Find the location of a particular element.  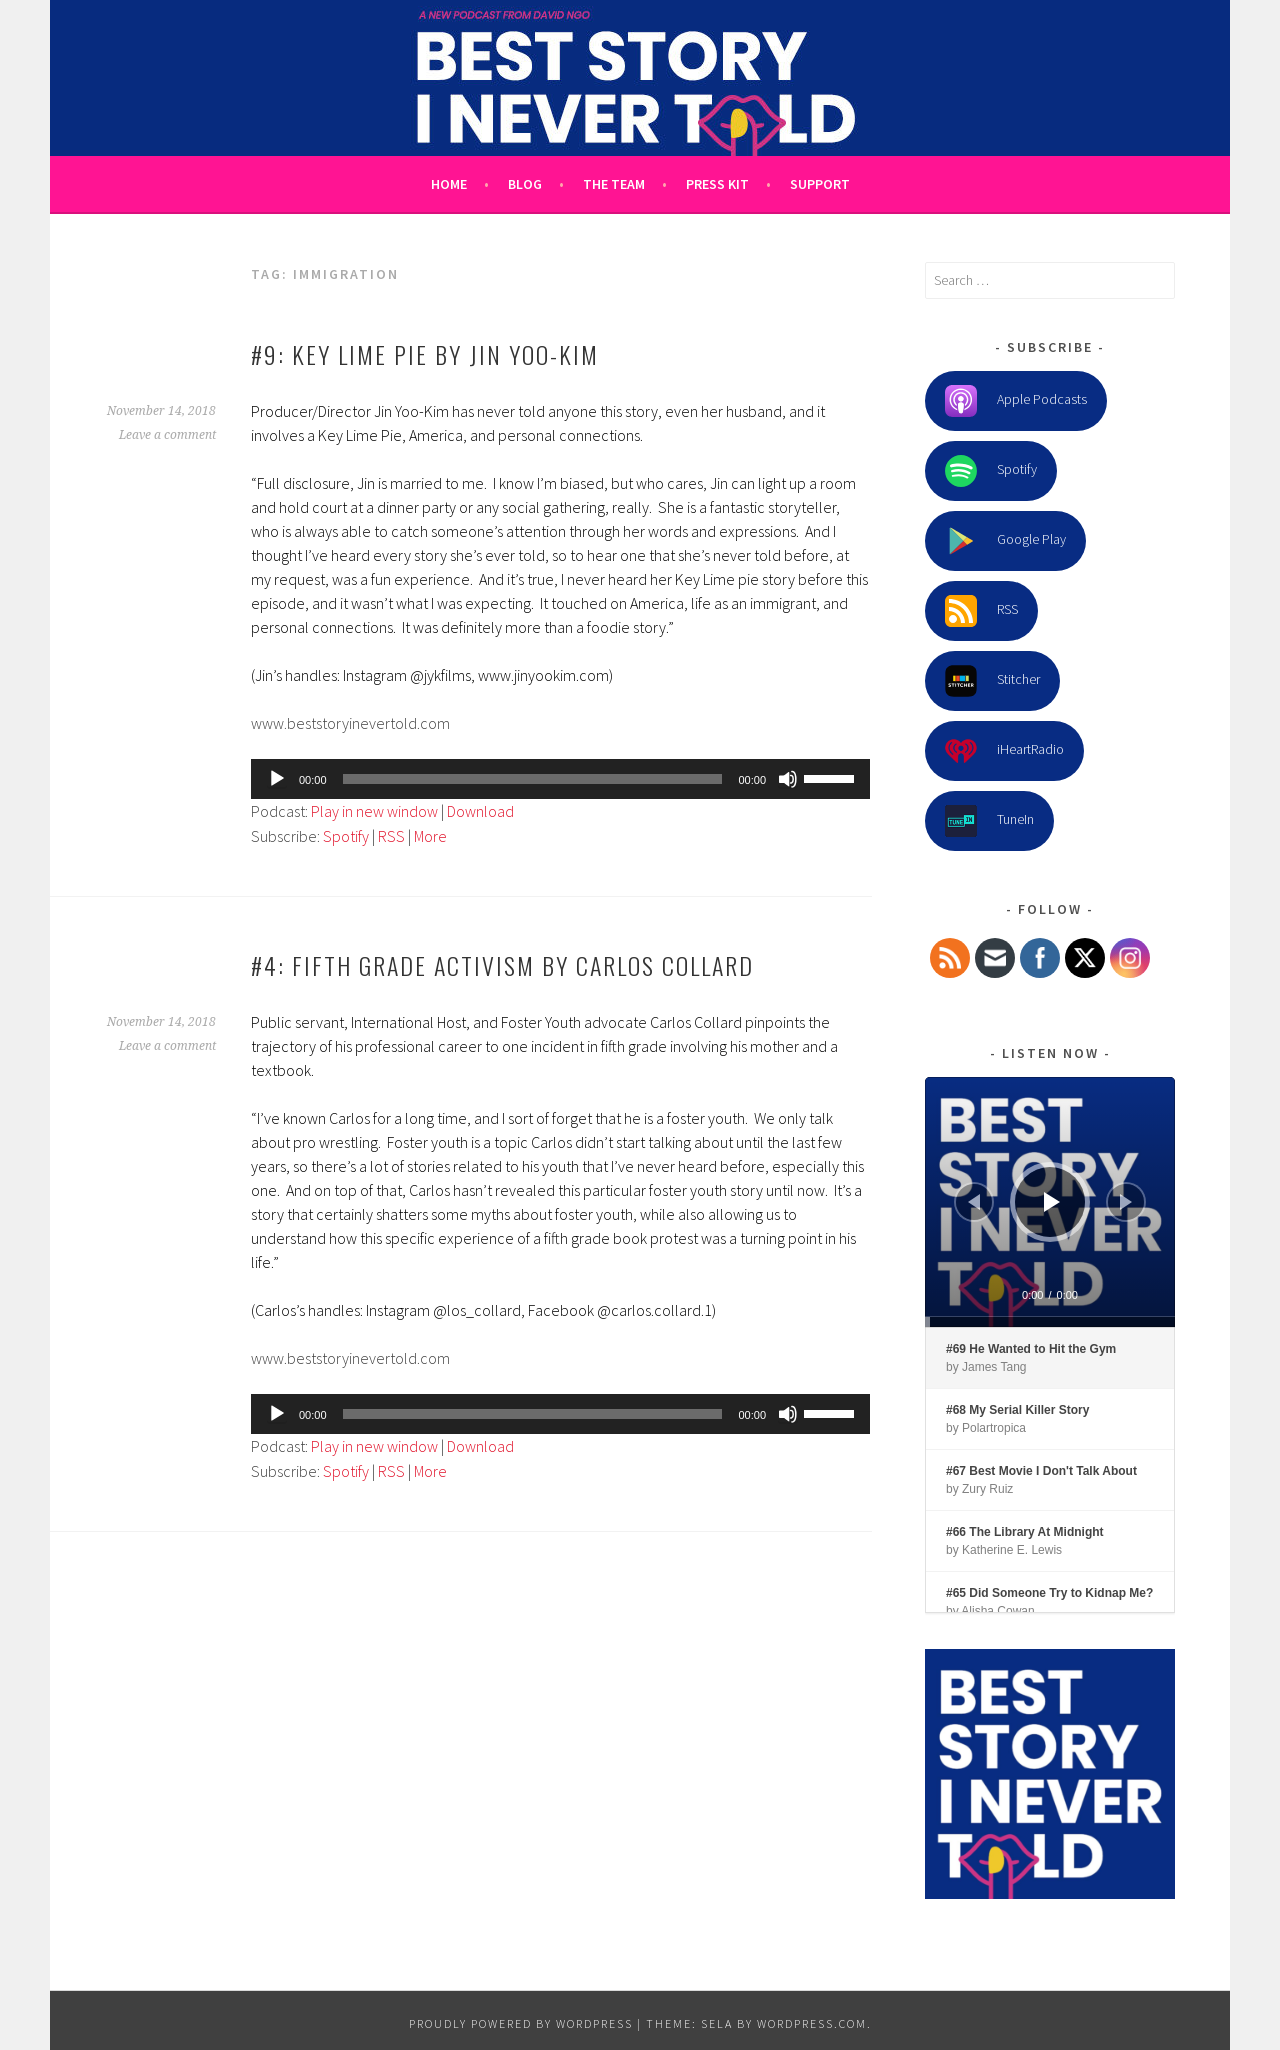

Apple Podcasts is located at coordinates (1016, 401).